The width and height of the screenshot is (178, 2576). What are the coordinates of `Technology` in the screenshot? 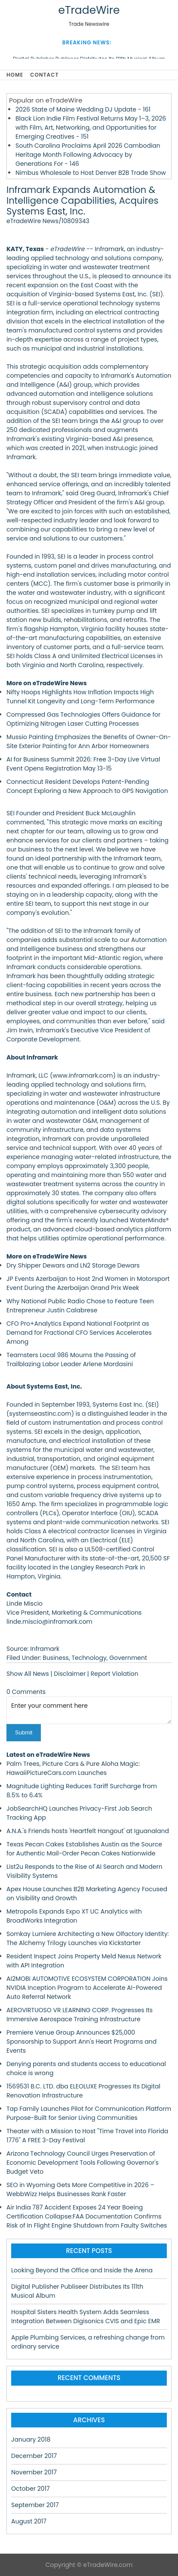 It's located at (88, 1657).